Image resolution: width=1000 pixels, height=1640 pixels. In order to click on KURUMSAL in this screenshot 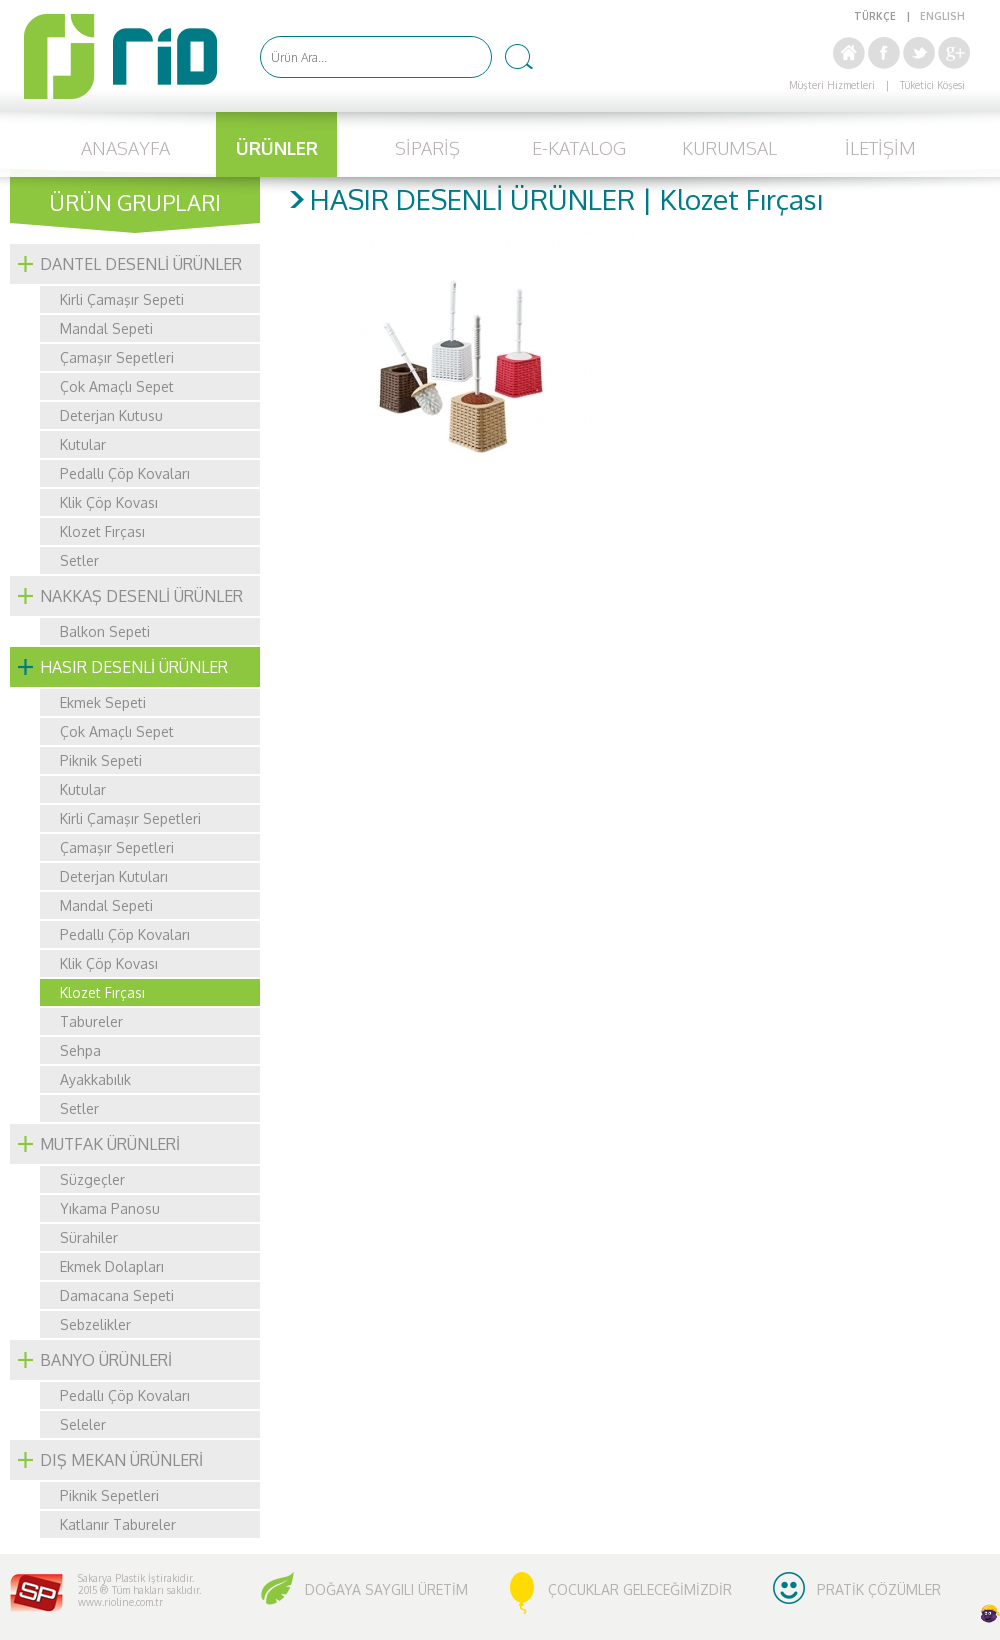, I will do `click(729, 148)`.